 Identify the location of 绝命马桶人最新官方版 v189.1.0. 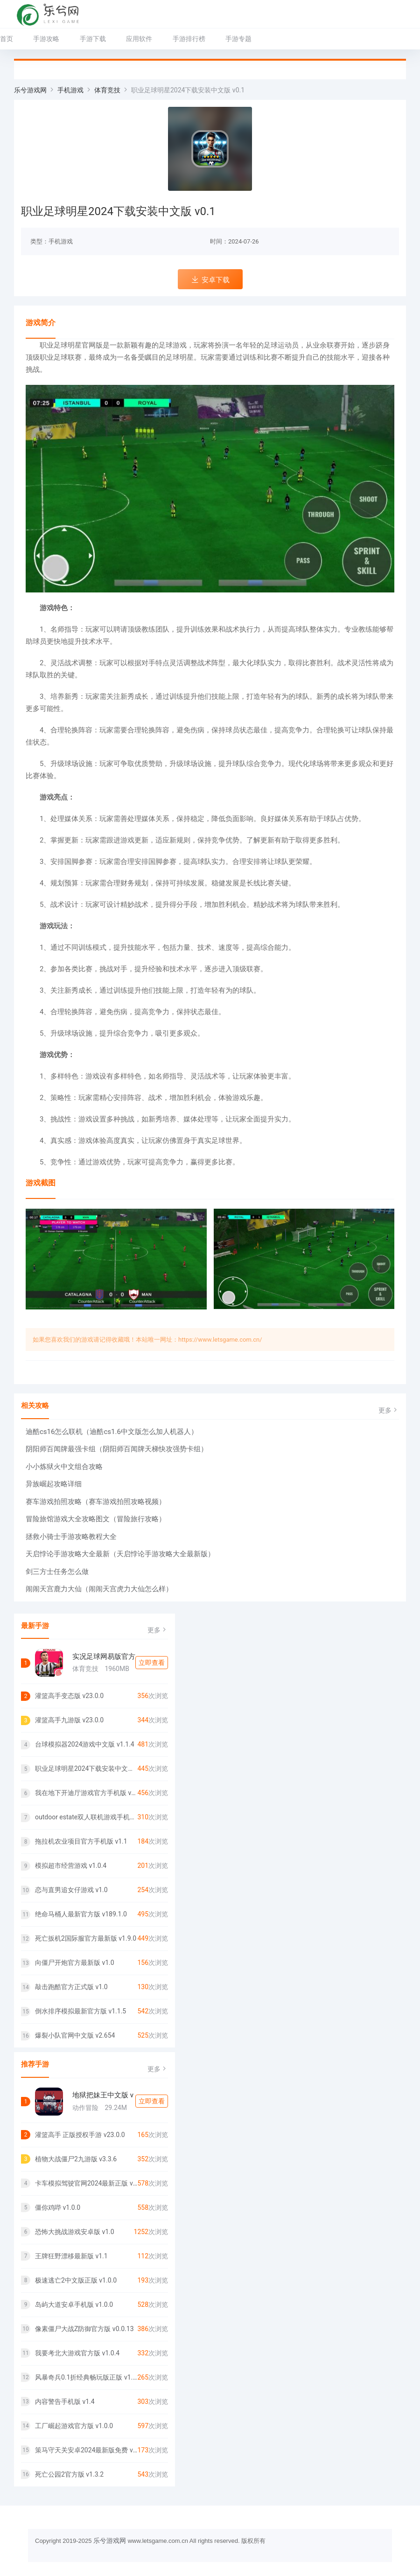
(81, 1914).